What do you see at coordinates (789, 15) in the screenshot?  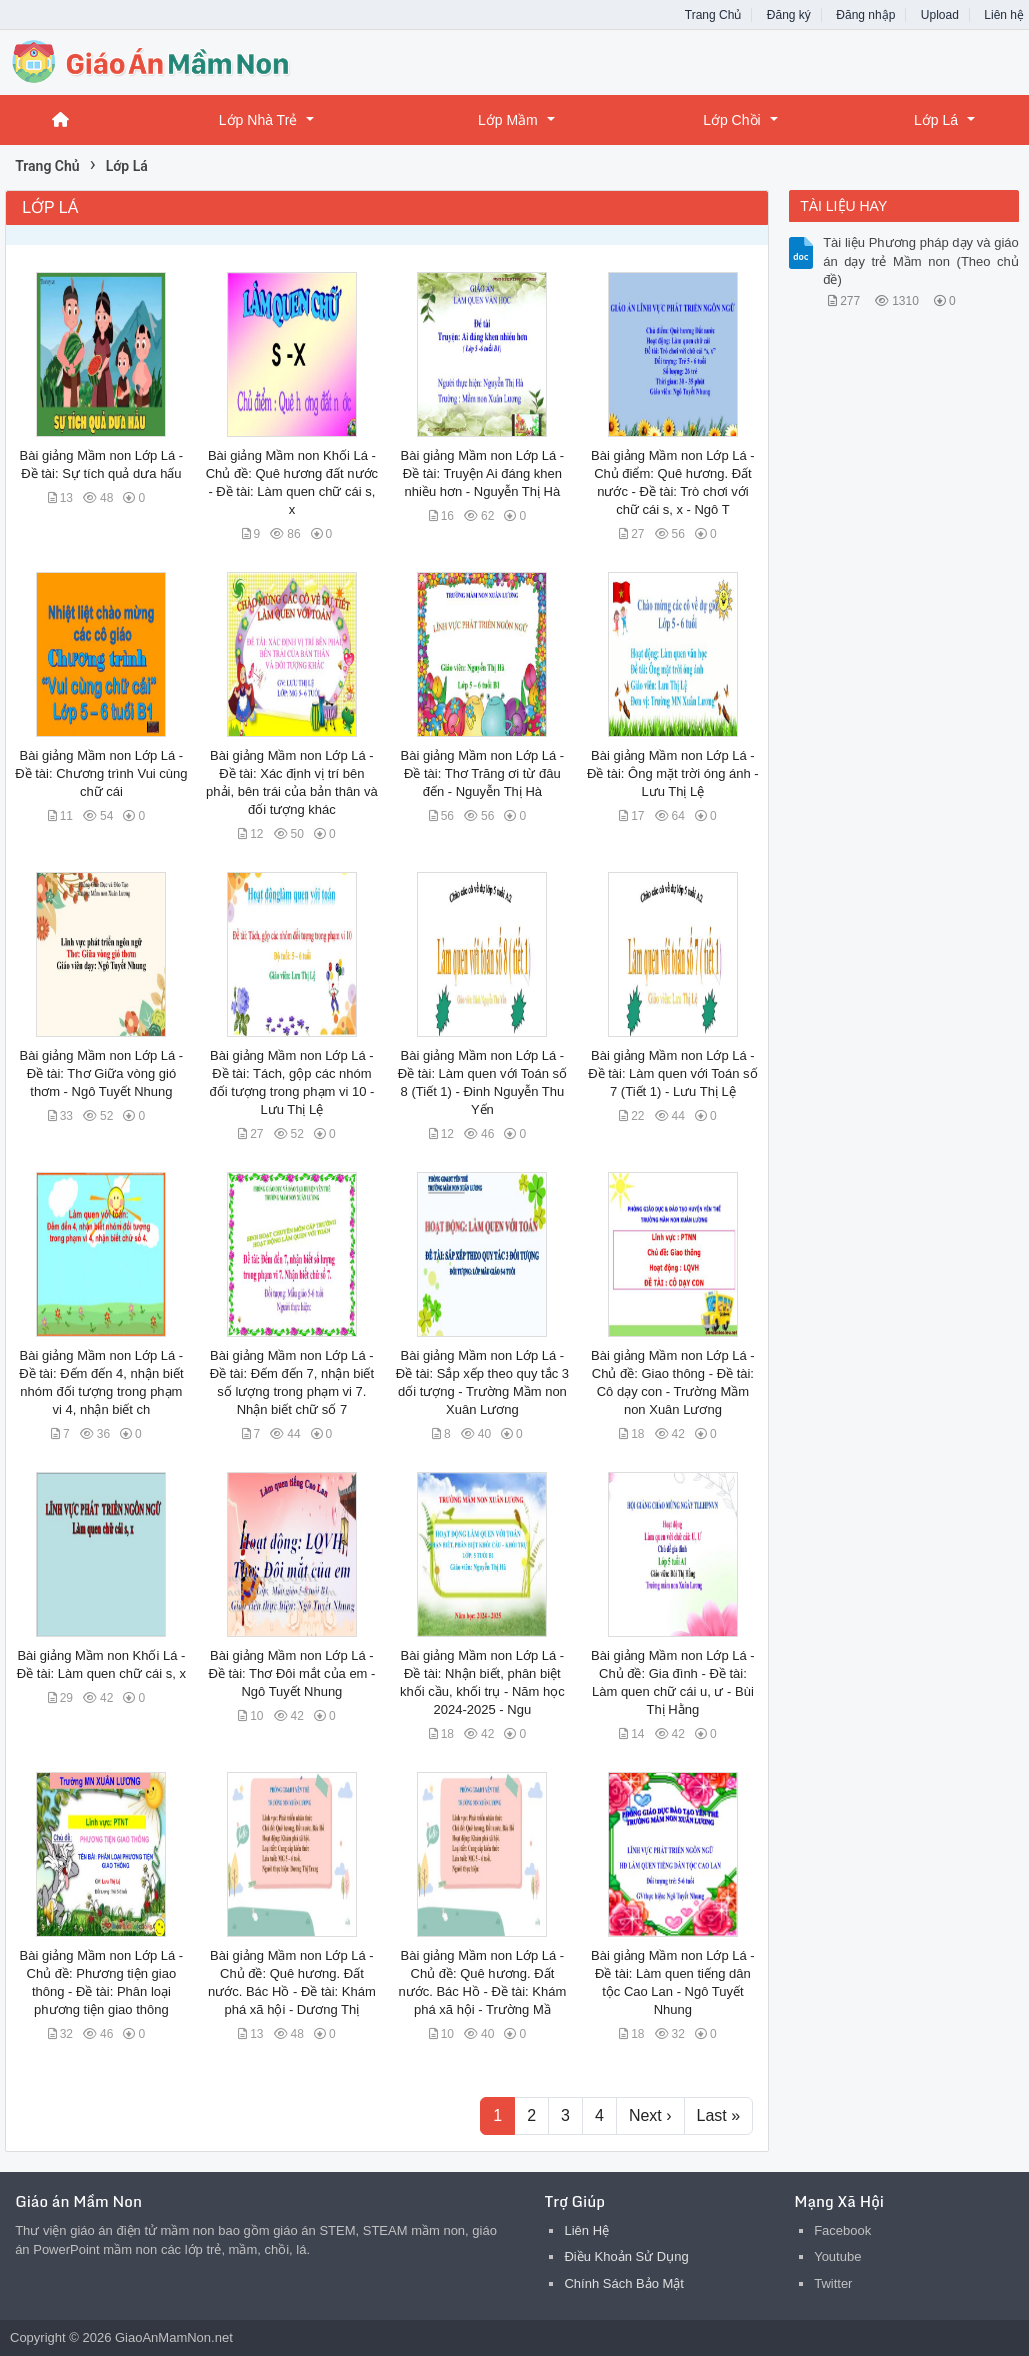 I see `Đăng ký` at bounding box center [789, 15].